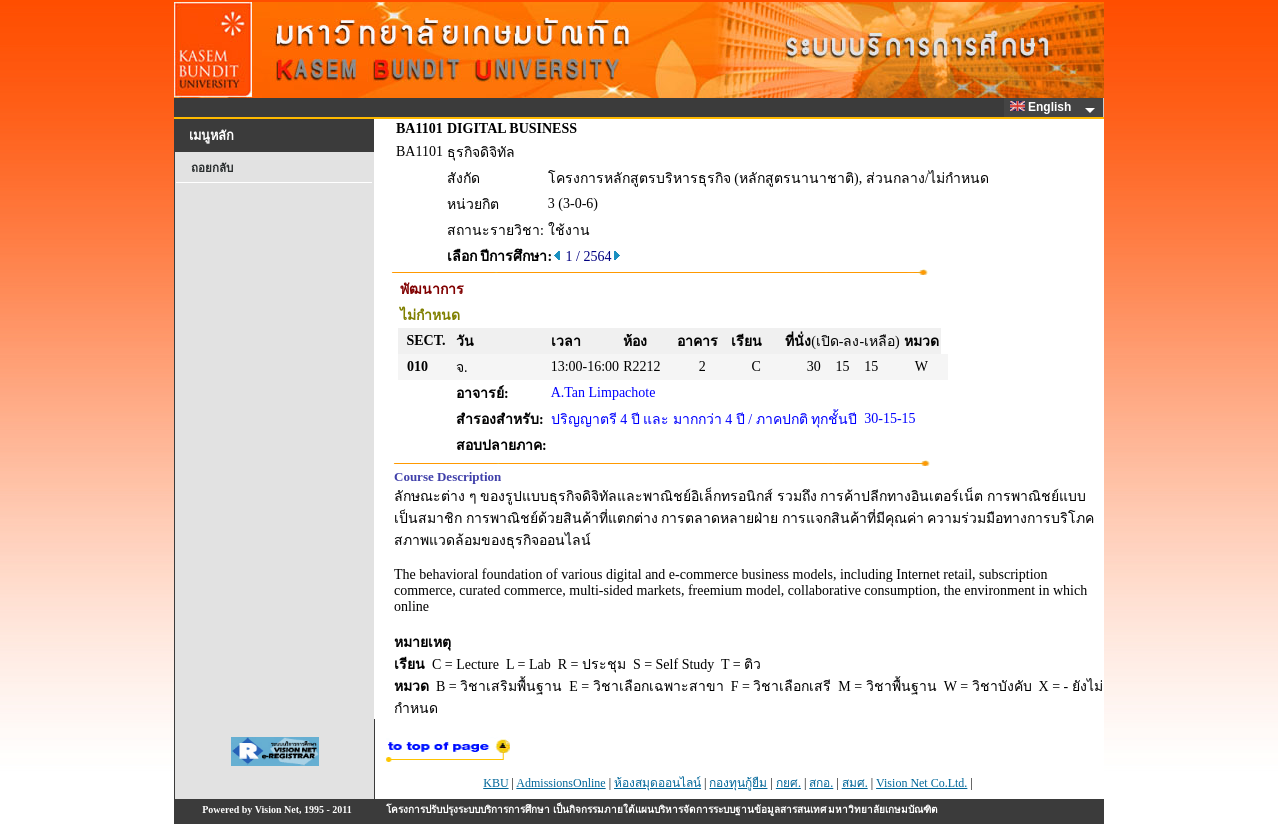 This screenshot has width=1278, height=824. Describe the element at coordinates (212, 168) in the screenshot. I see `ถอยกลับ` at that location.